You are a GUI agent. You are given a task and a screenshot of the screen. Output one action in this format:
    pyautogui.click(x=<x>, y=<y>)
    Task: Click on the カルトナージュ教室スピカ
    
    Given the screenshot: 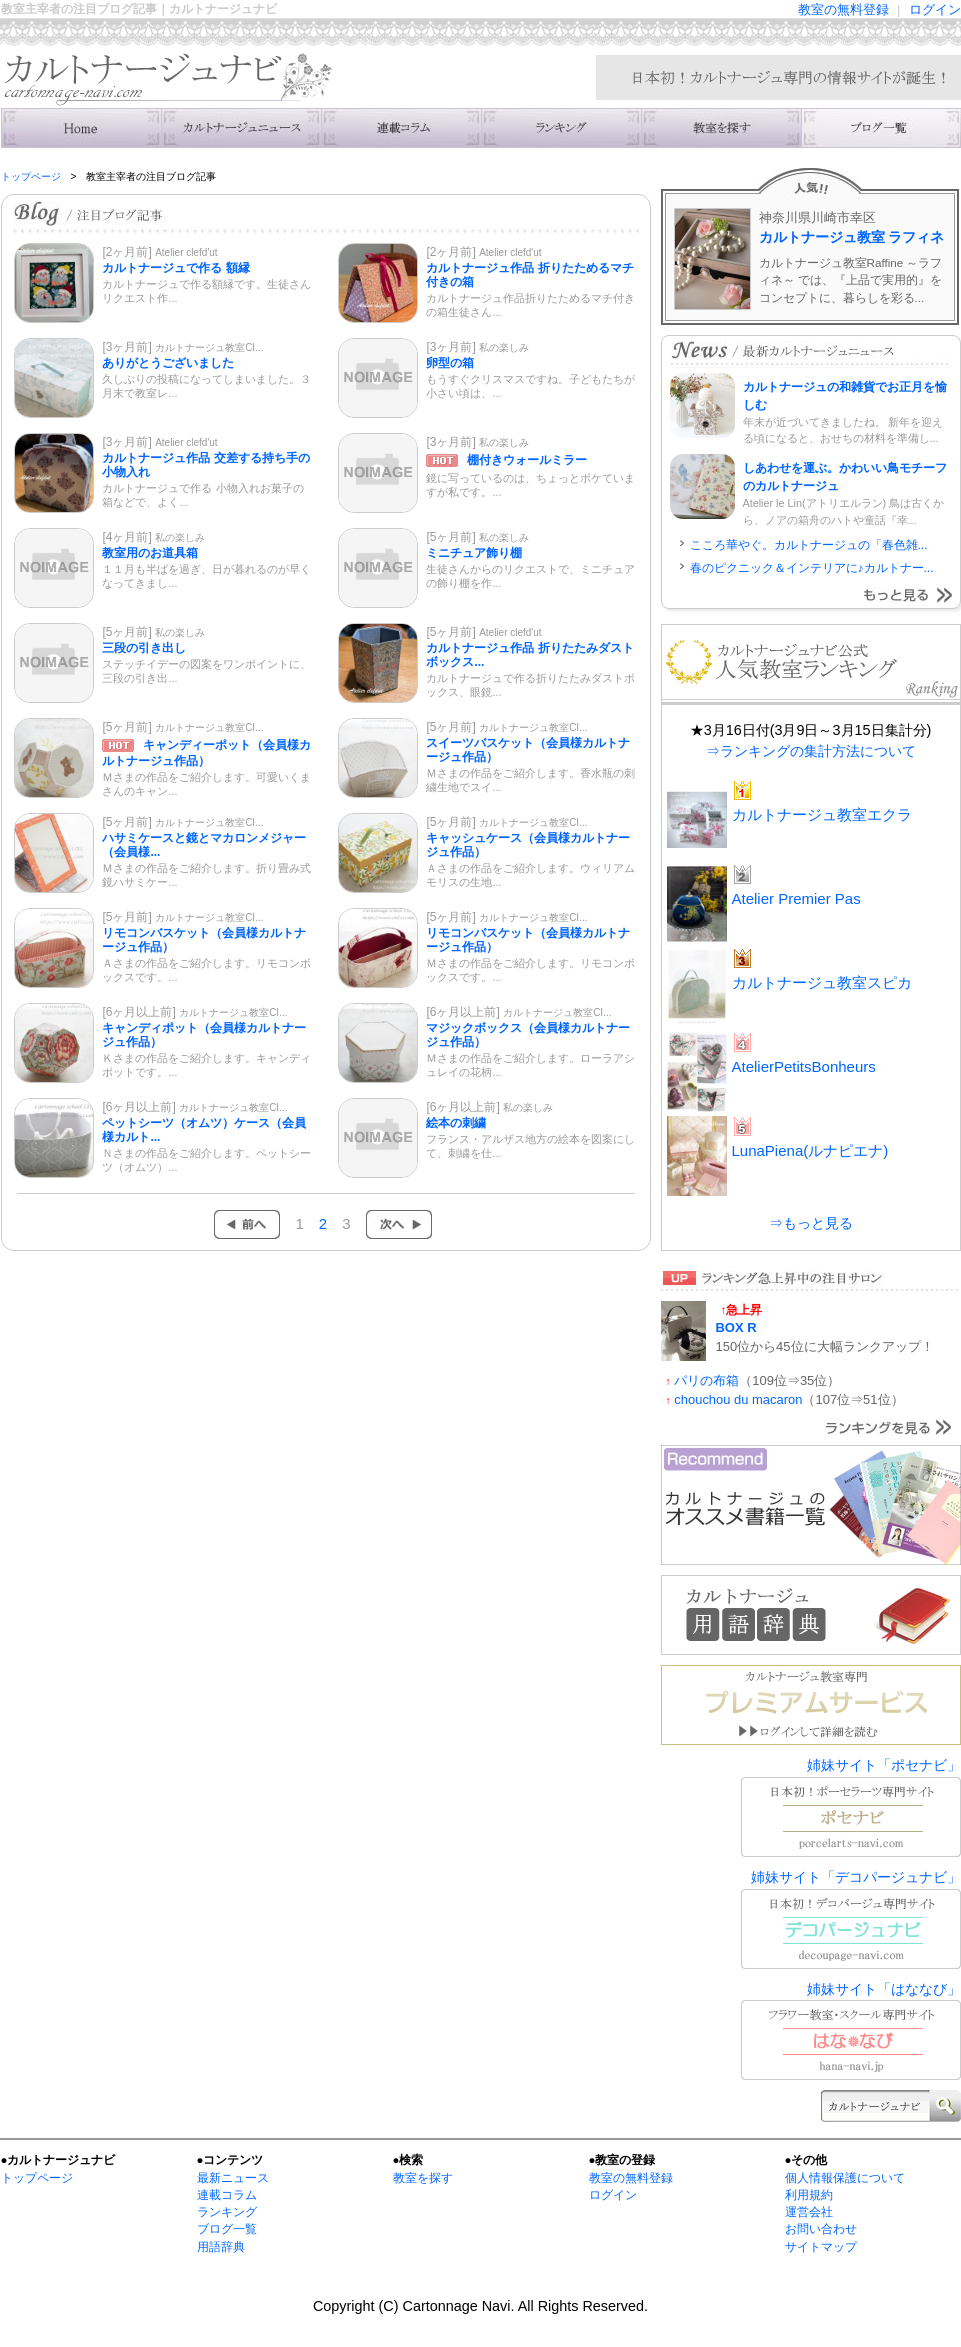 What is the action you would take?
    pyautogui.click(x=822, y=982)
    